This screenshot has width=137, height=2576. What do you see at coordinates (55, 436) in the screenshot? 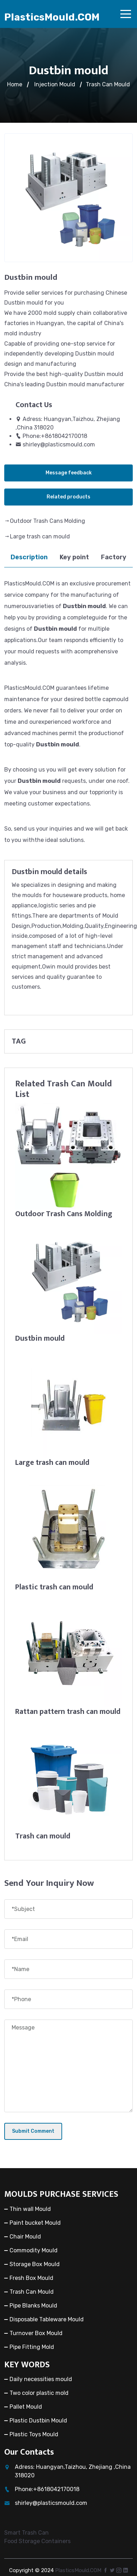
I see `Phone:+8618042170018` at bounding box center [55, 436].